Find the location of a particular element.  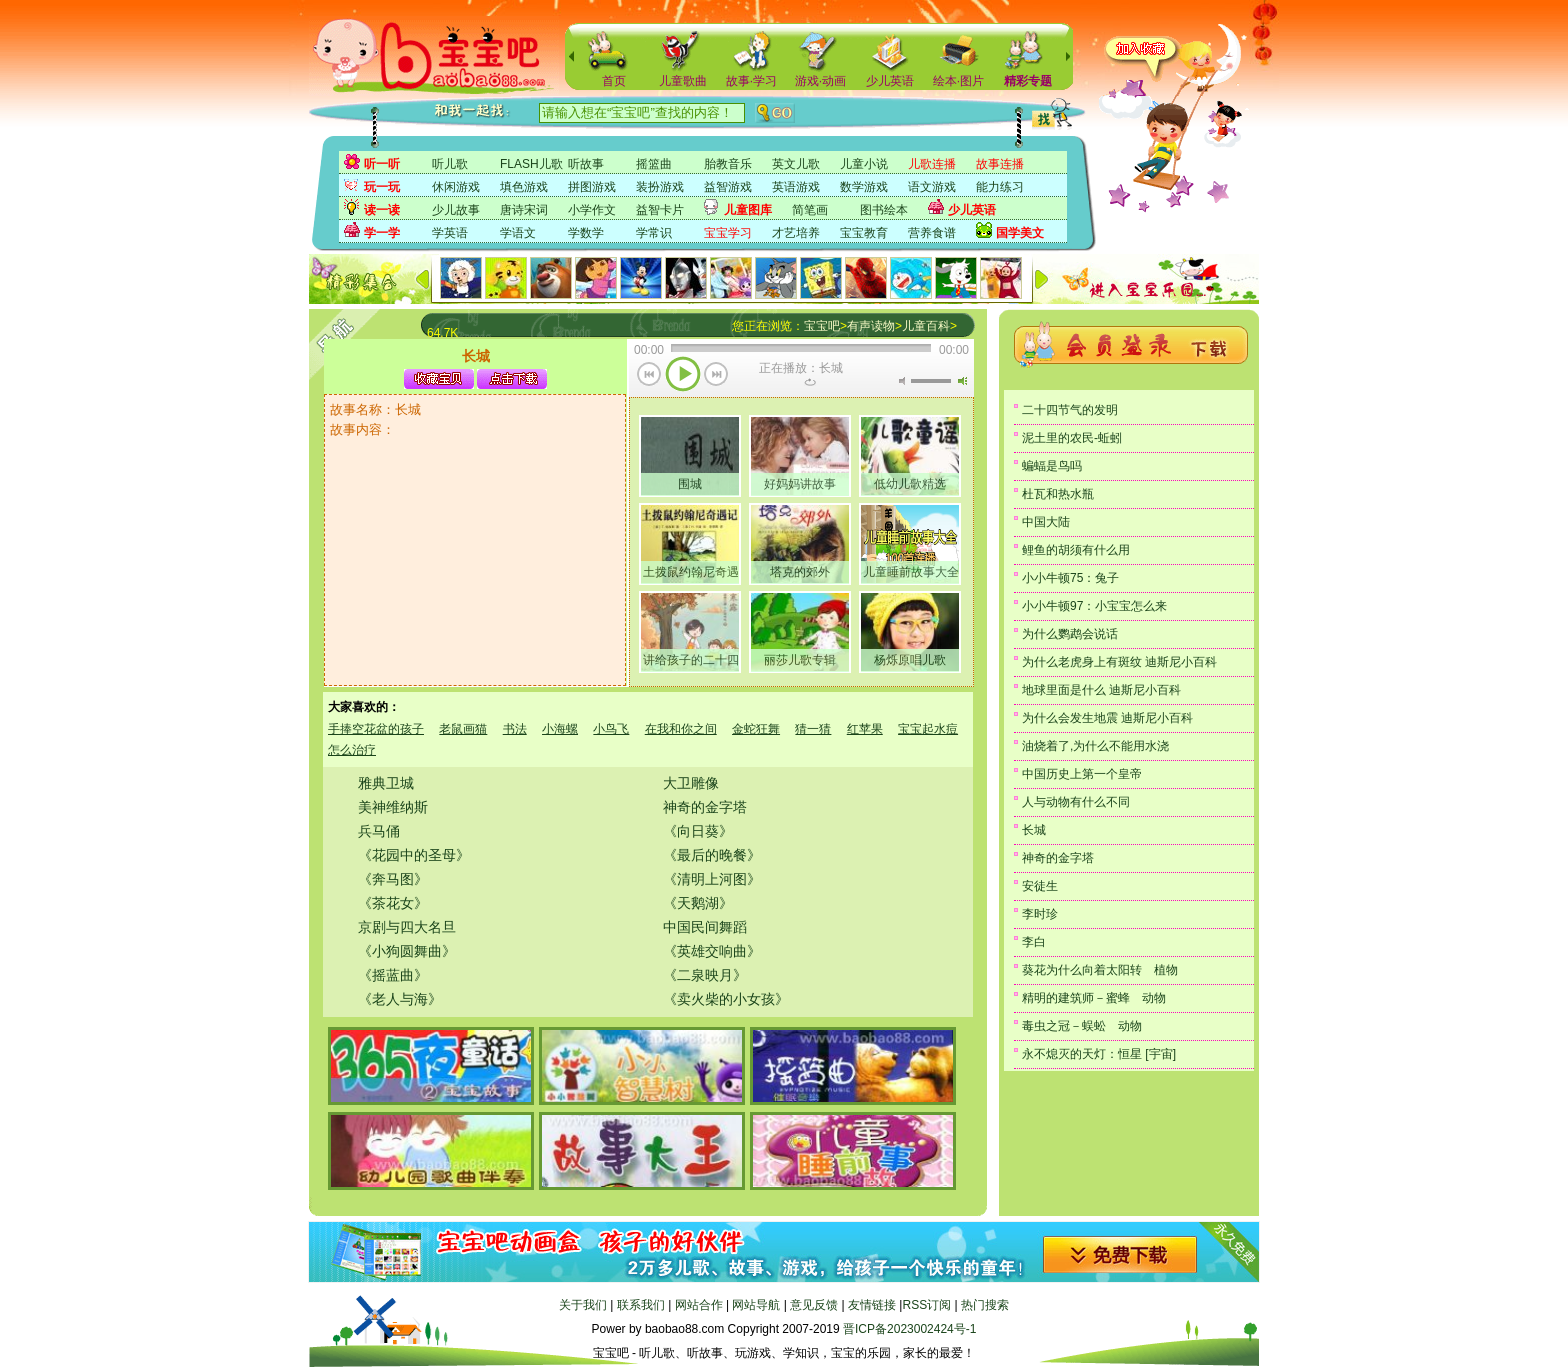

故事·学习 is located at coordinates (751, 81).